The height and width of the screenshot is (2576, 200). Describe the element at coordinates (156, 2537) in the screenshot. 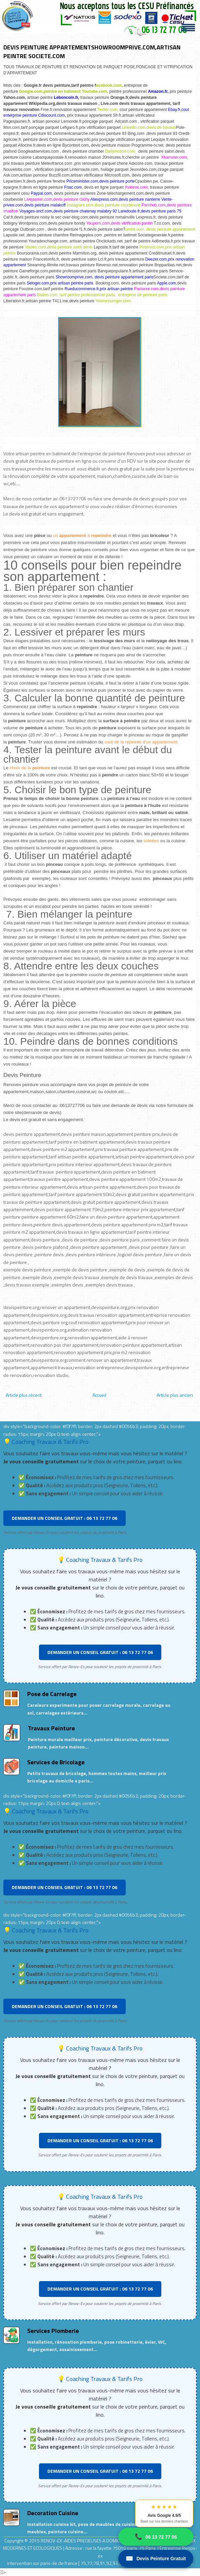

I see `06 13 72 77 06` at that location.